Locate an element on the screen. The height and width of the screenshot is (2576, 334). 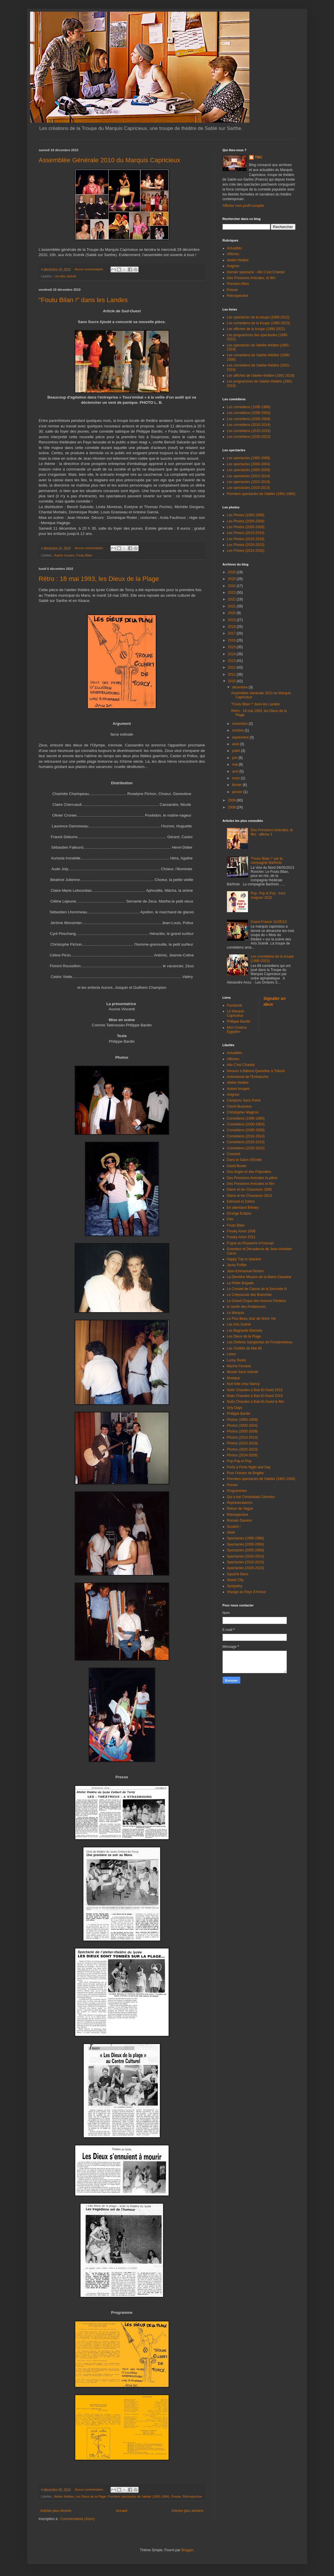
La Dernière Mission de la Marie-Claudine is located at coordinates (259, 1277).